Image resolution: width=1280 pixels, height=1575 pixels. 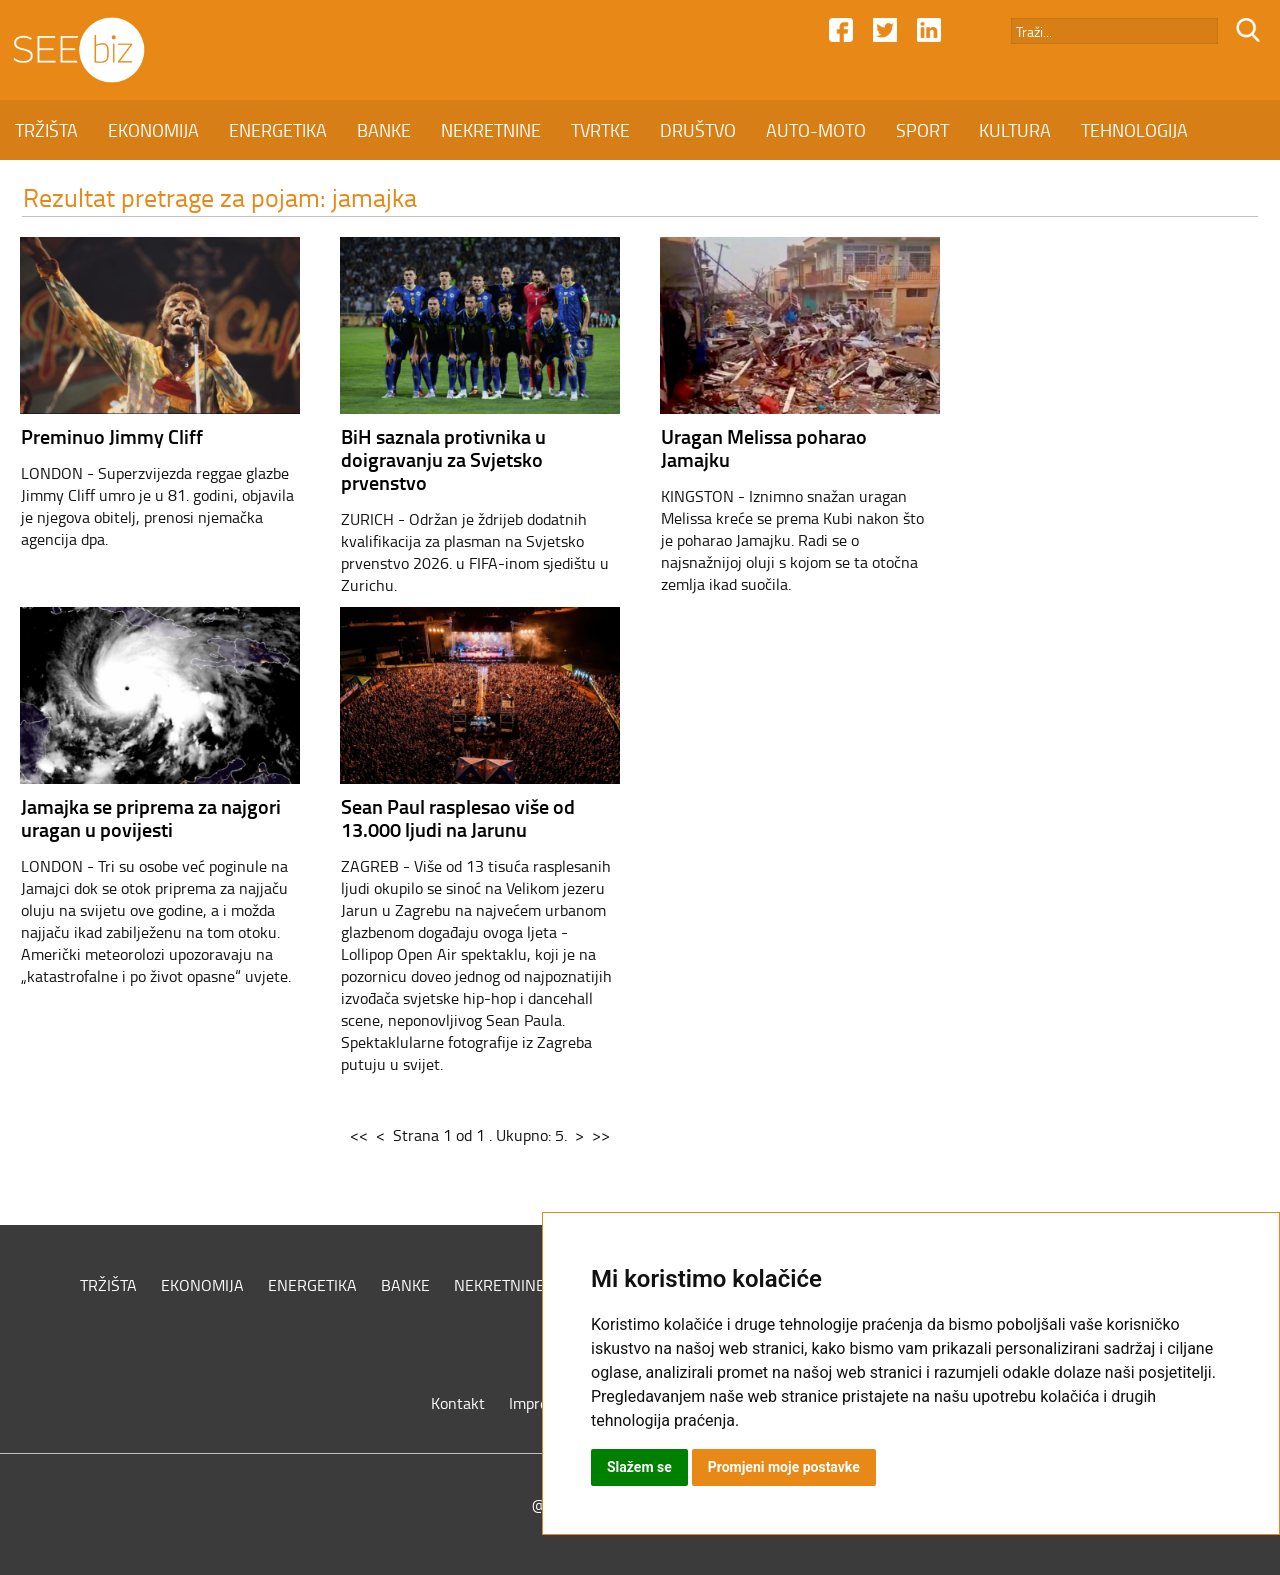 I want to click on Slažem se [button], so click(x=639, y=1467).